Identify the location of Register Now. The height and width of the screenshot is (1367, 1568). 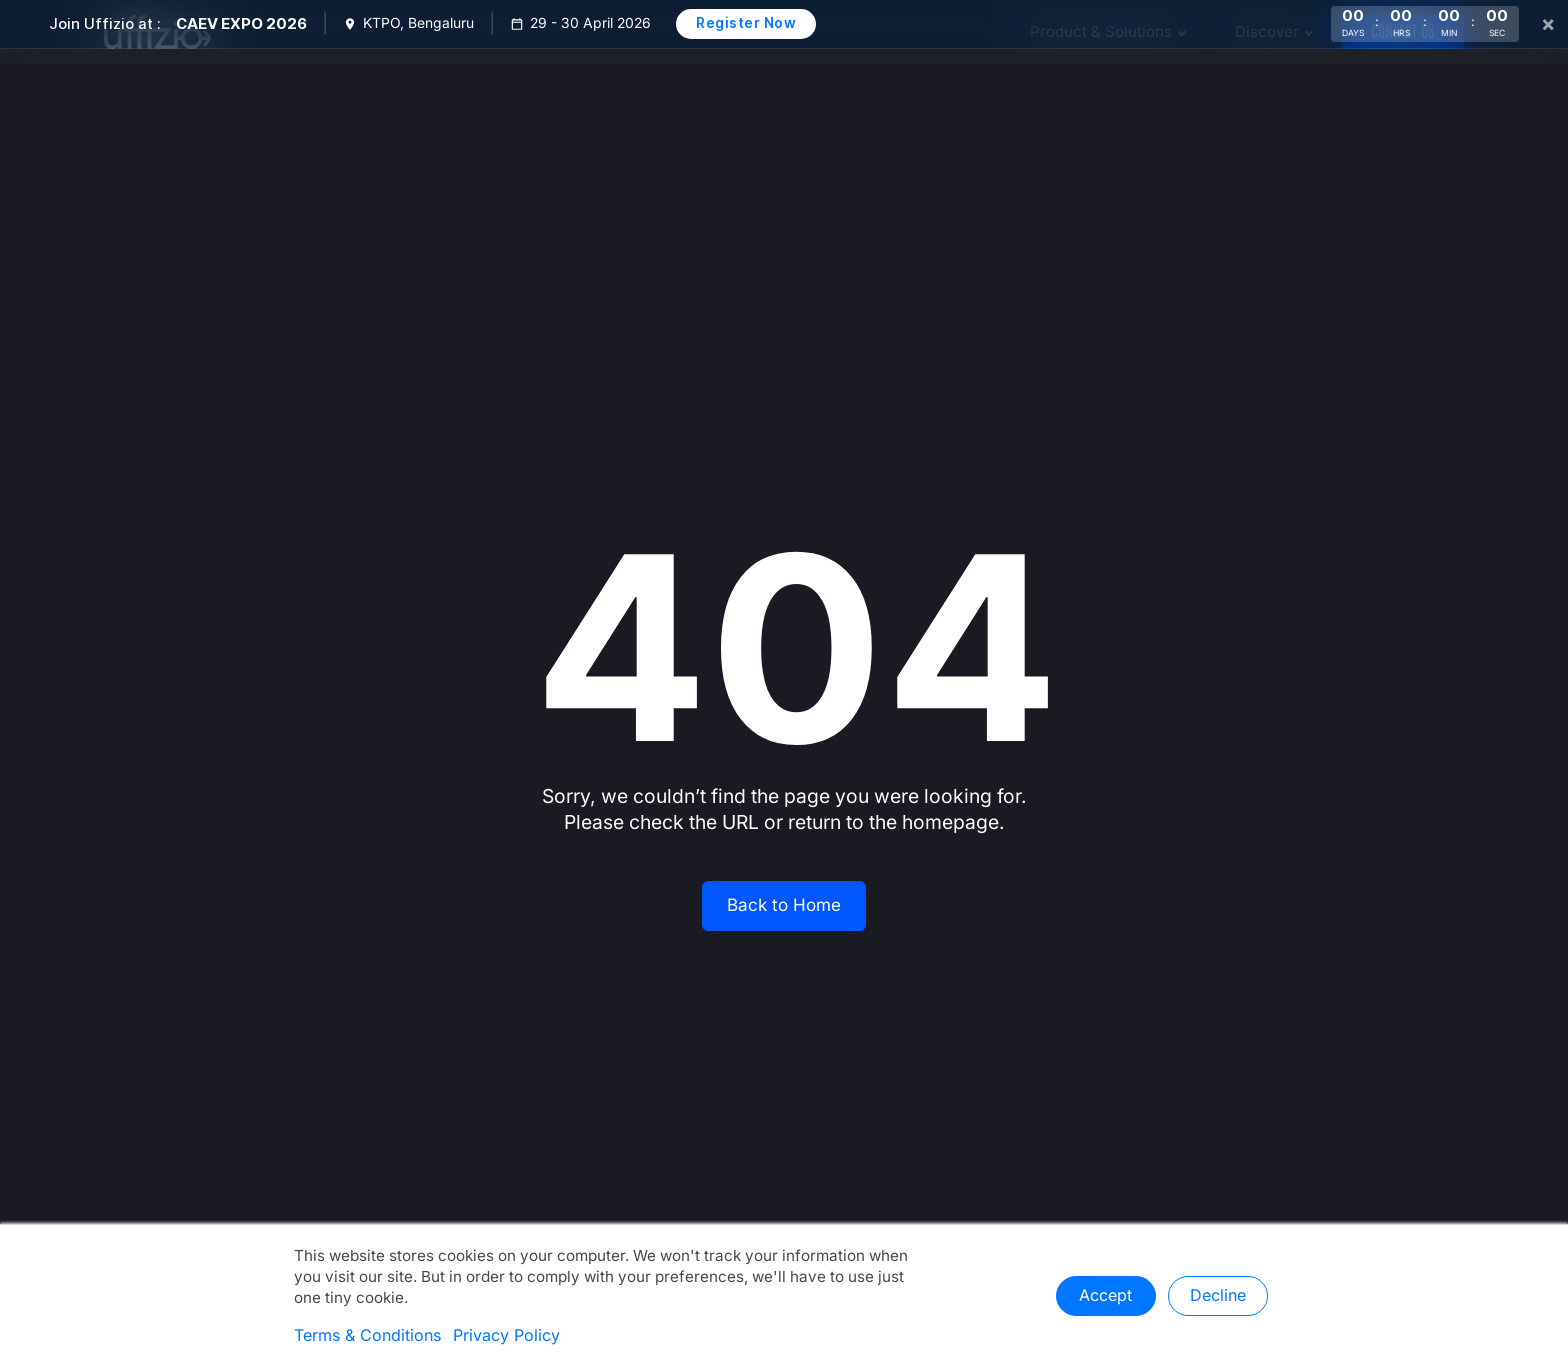
(746, 23).